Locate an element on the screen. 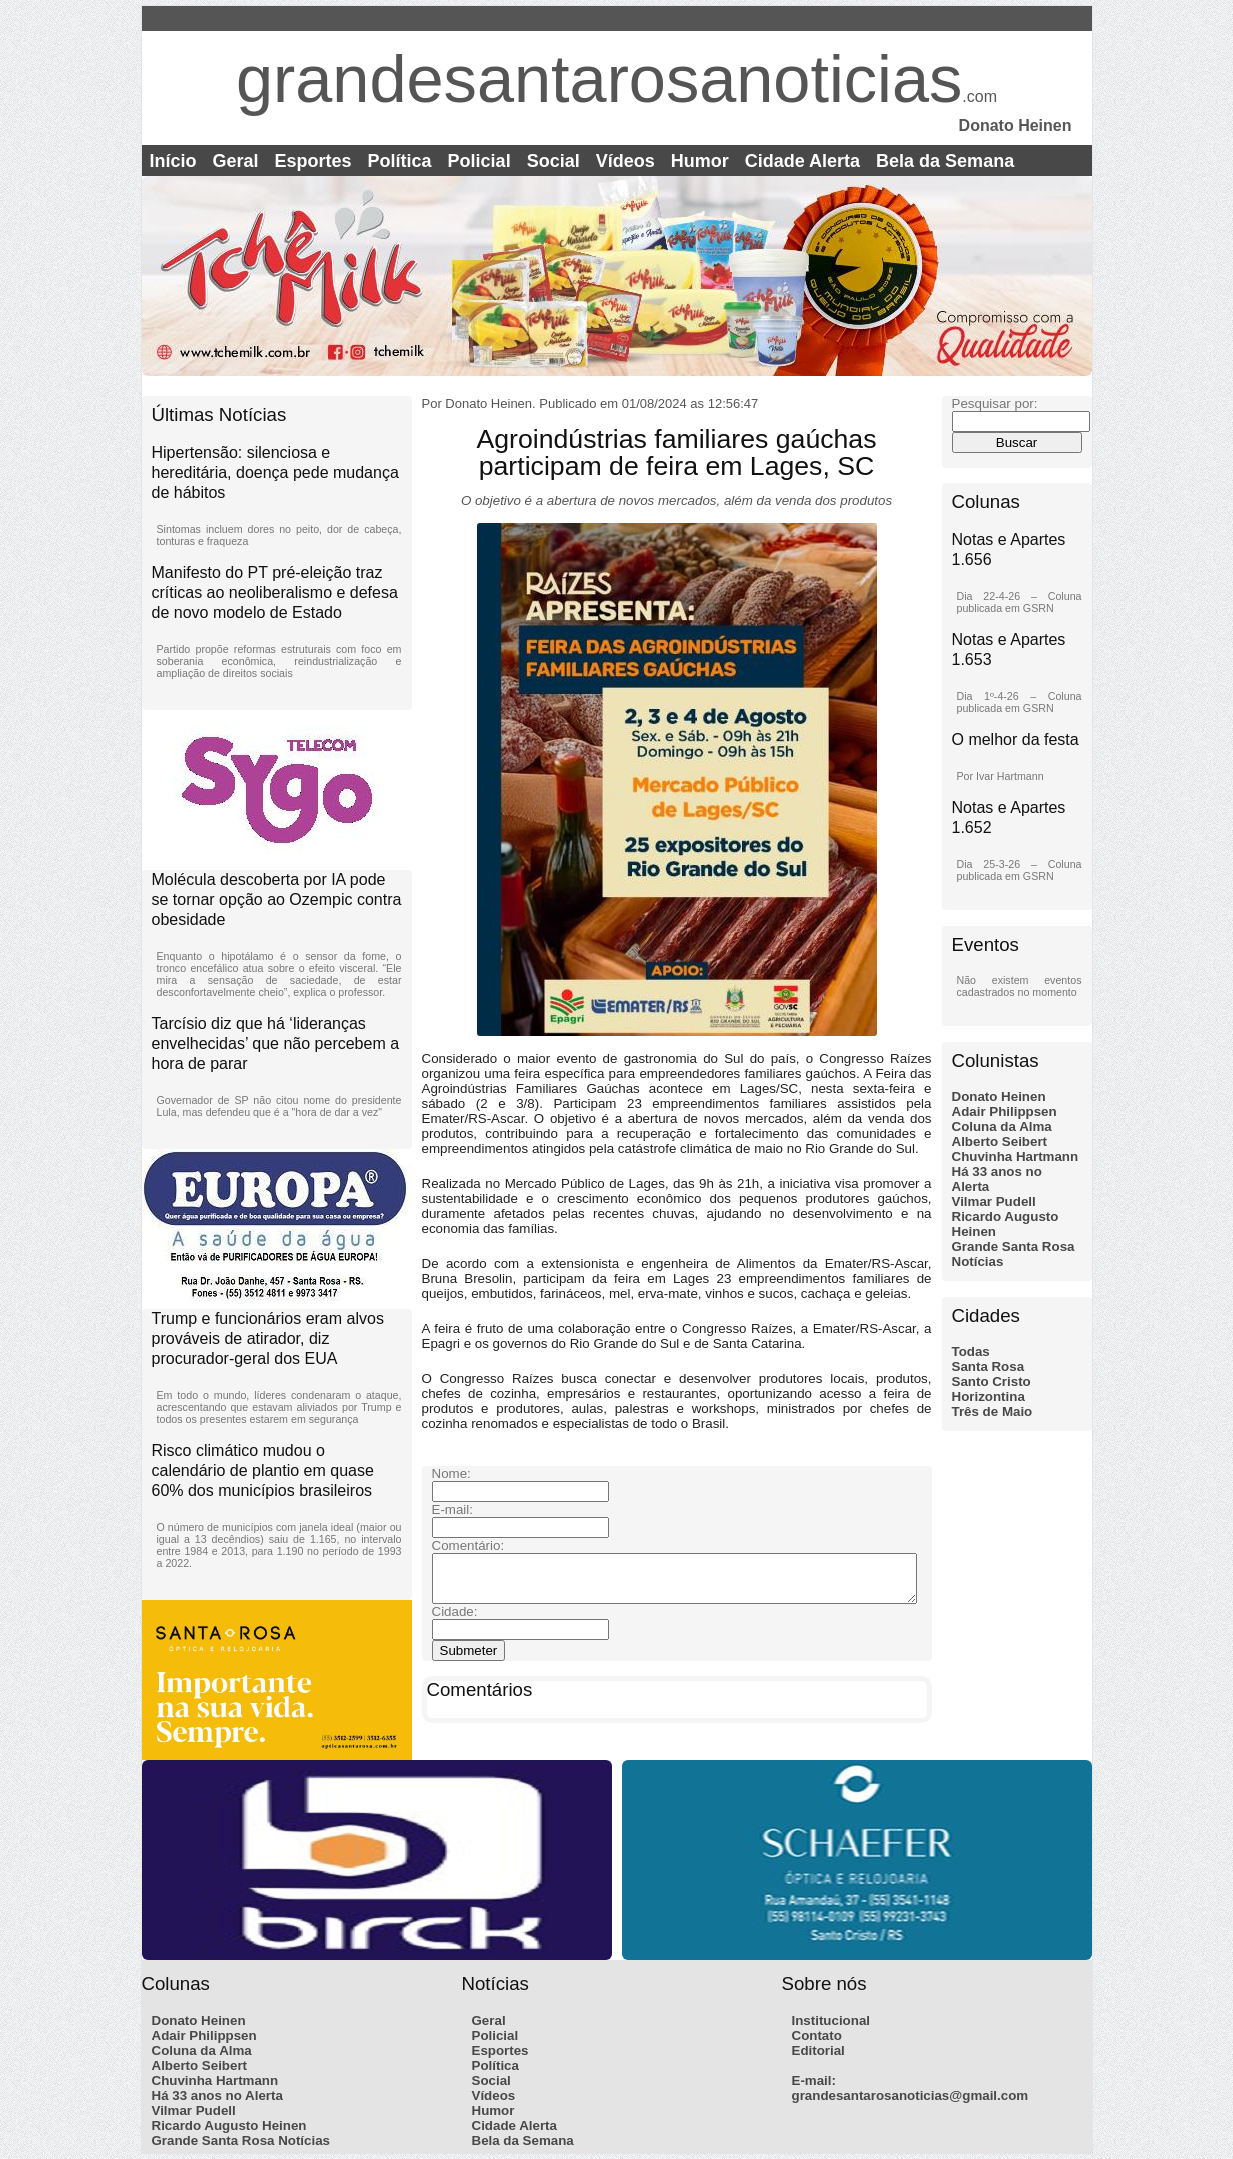 This screenshot has width=1233, height=2159. Esportes is located at coordinates (313, 161).